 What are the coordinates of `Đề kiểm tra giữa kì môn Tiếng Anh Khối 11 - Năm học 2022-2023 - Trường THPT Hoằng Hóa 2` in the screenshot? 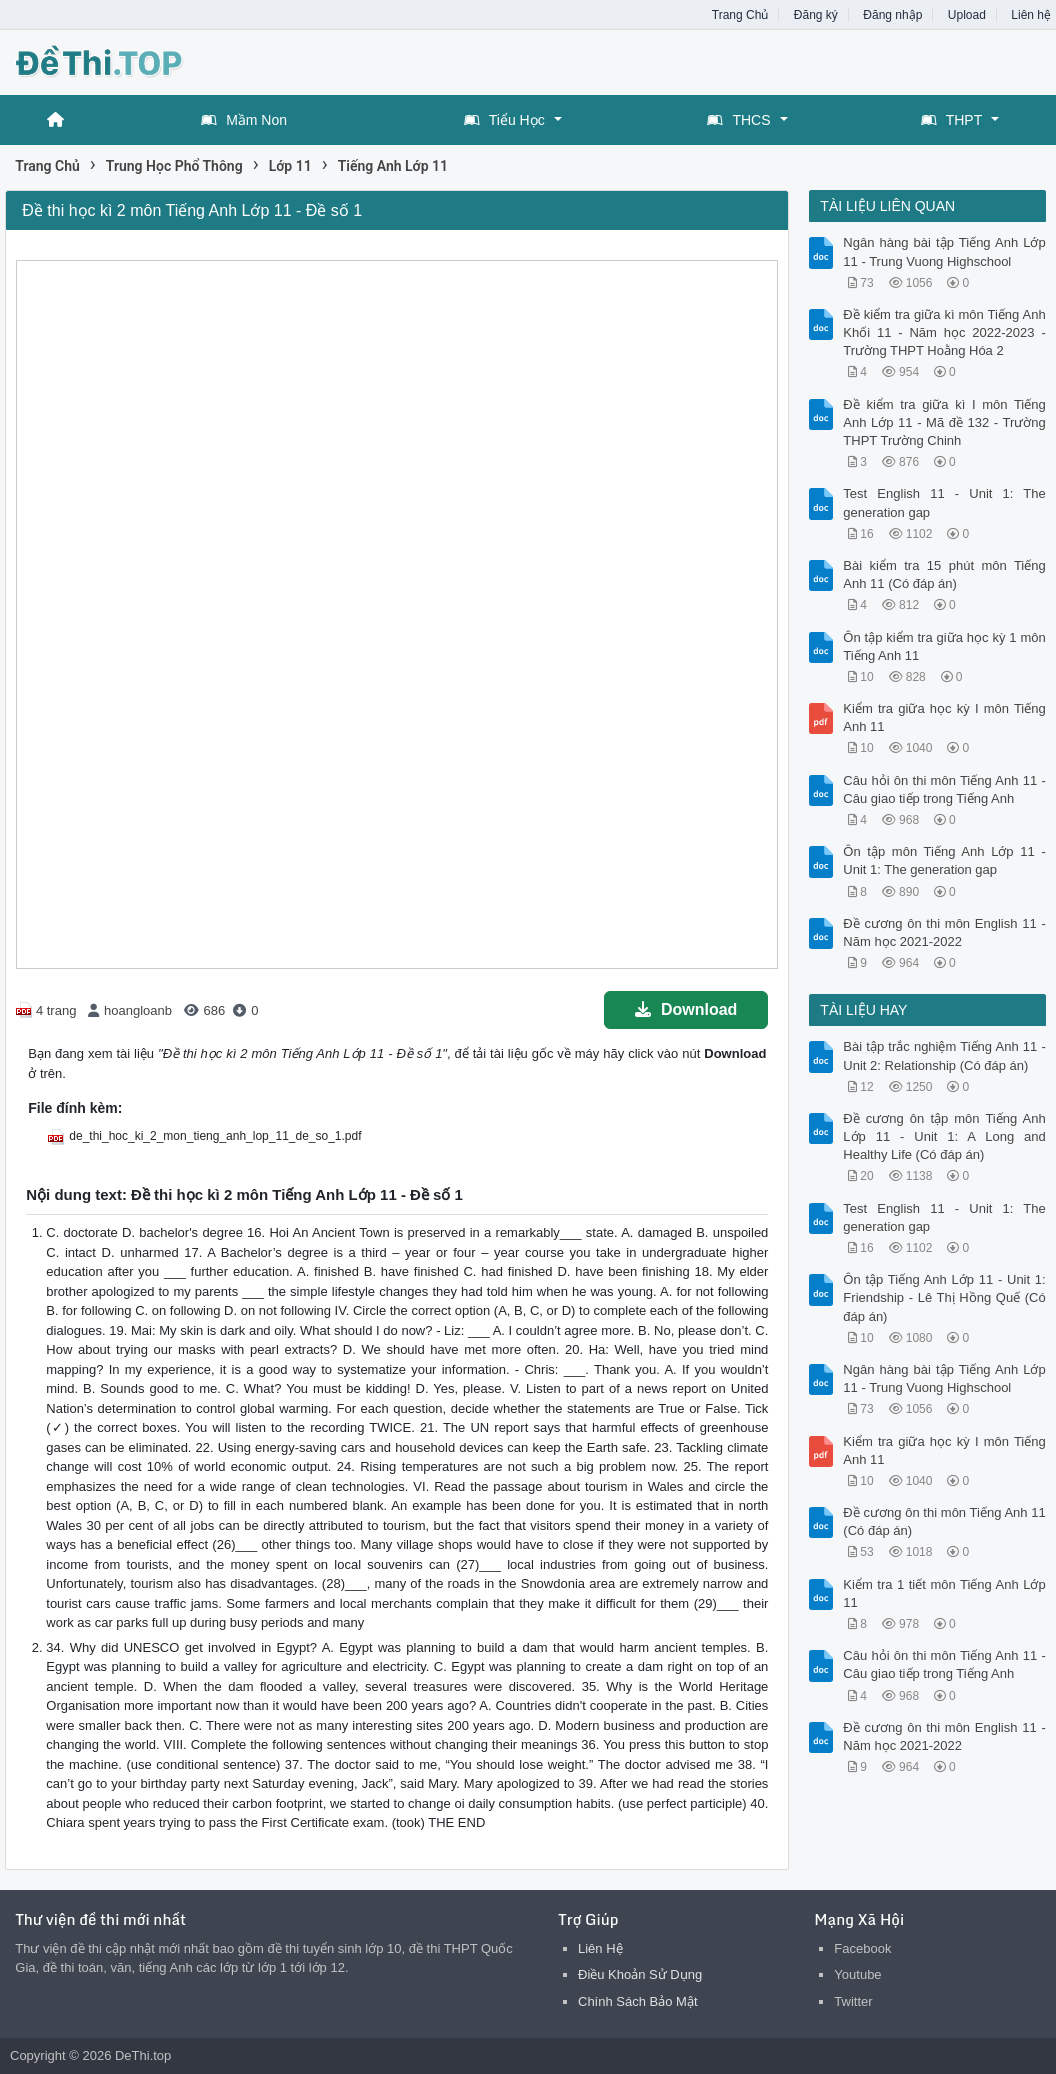 It's located at (944, 332).